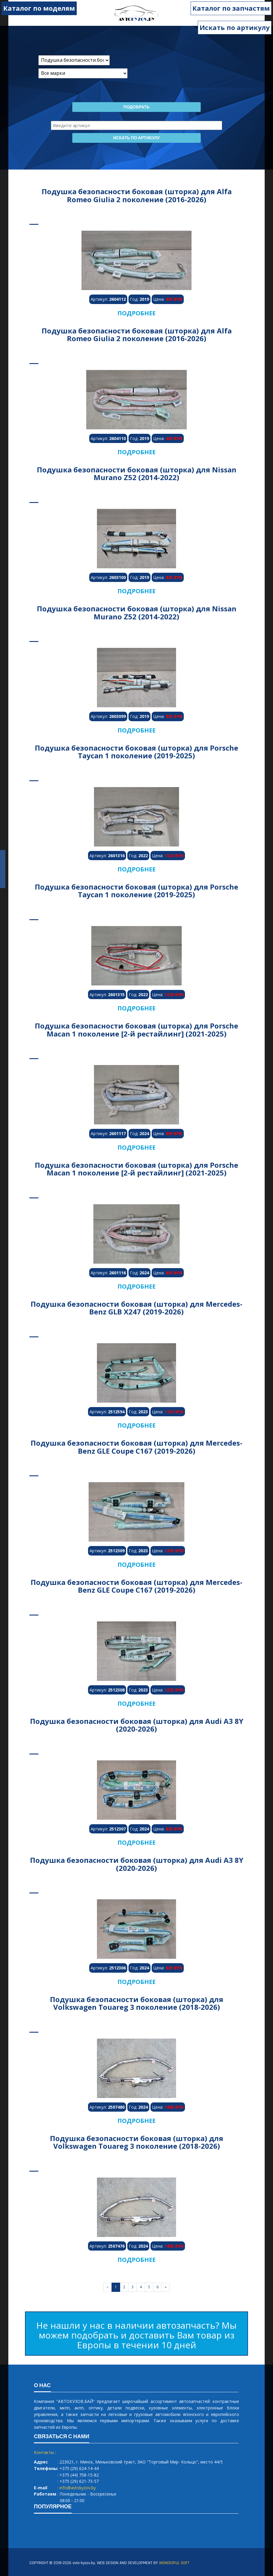 This screenshot has width=273, height=2576. Describe the element at coordinates (39, 8) in the screenshot. I see `Каталог по моделям` at that location.